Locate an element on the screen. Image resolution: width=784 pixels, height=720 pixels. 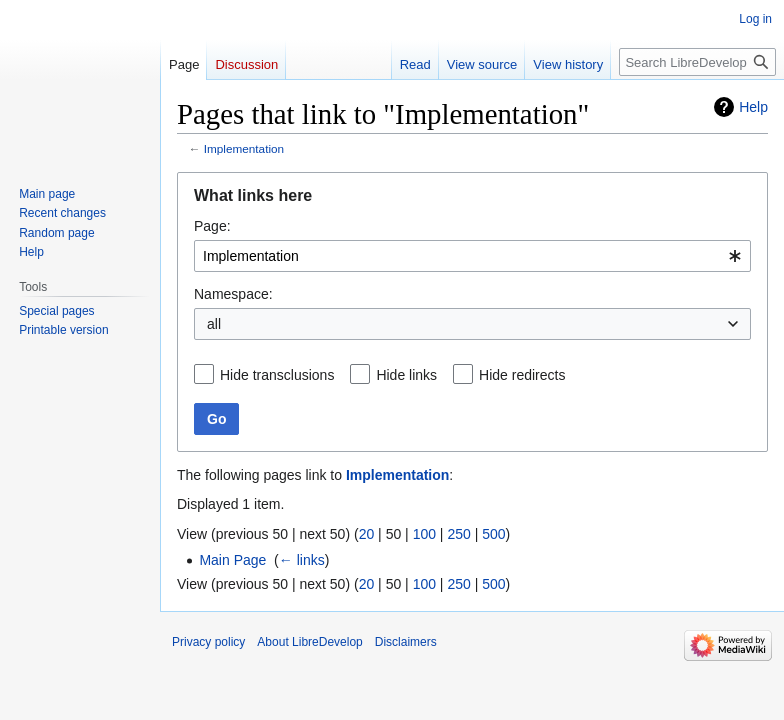
250 is located at coordinates (458, 534).